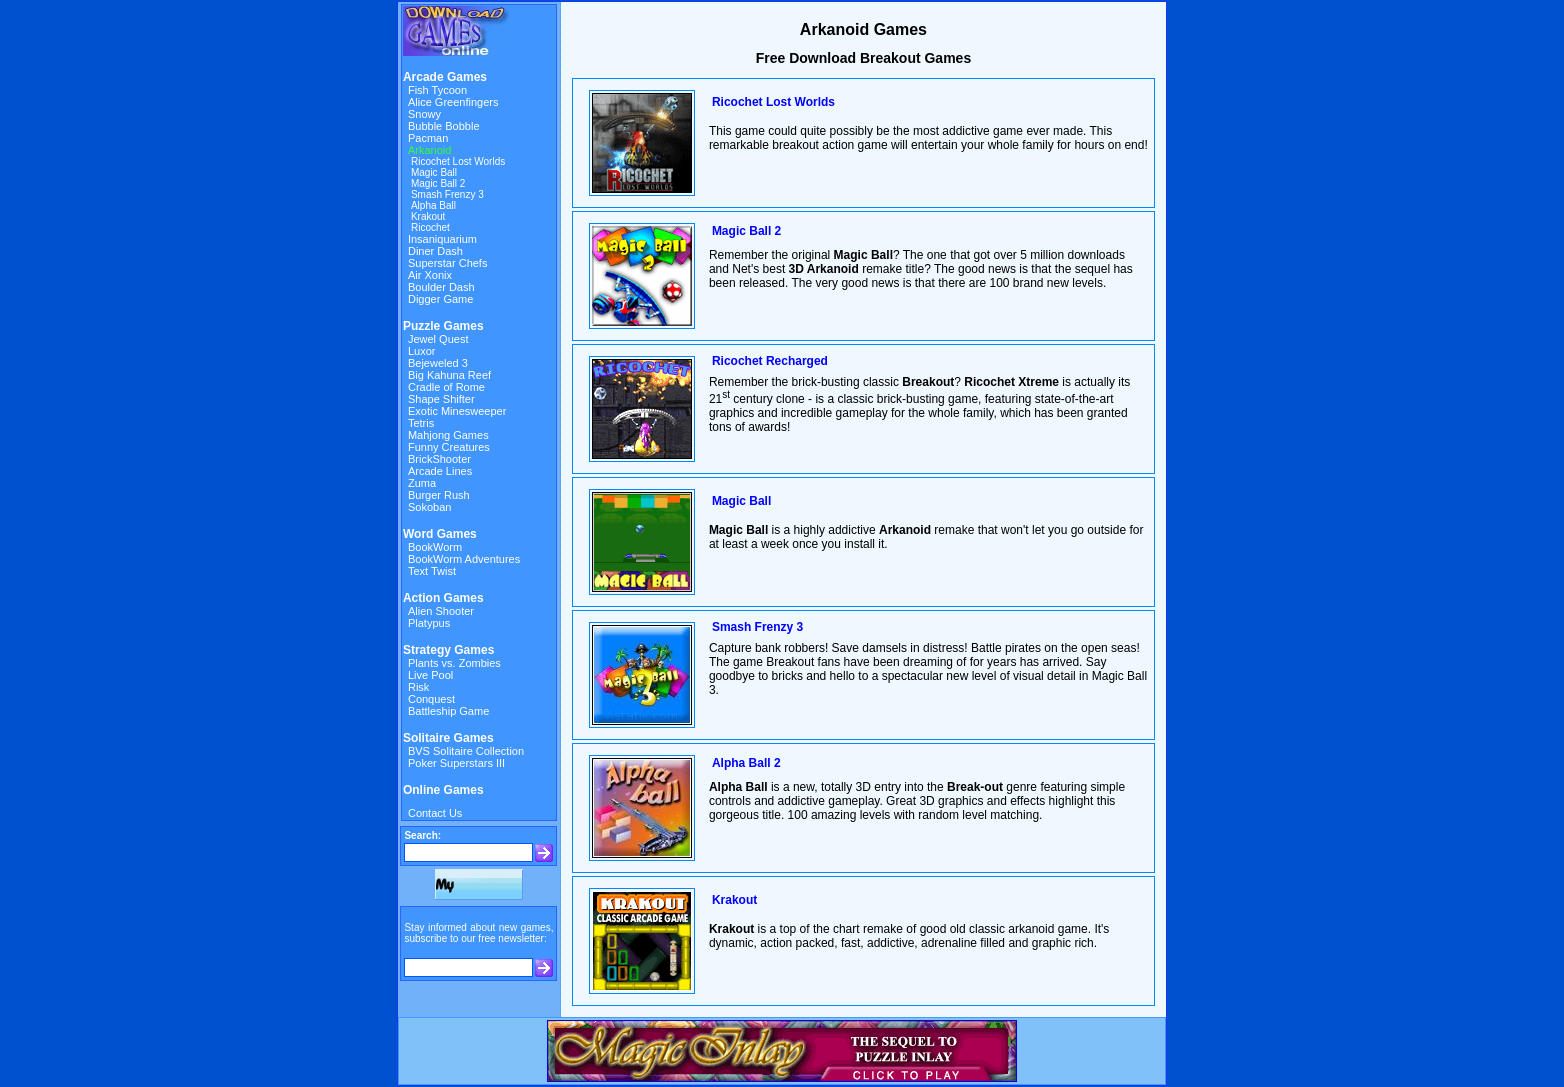 This screenshot has height=1087, width=1564. Describe the element at coordinates (443, 598) in the screenshot. I see `Action Games` at that location.